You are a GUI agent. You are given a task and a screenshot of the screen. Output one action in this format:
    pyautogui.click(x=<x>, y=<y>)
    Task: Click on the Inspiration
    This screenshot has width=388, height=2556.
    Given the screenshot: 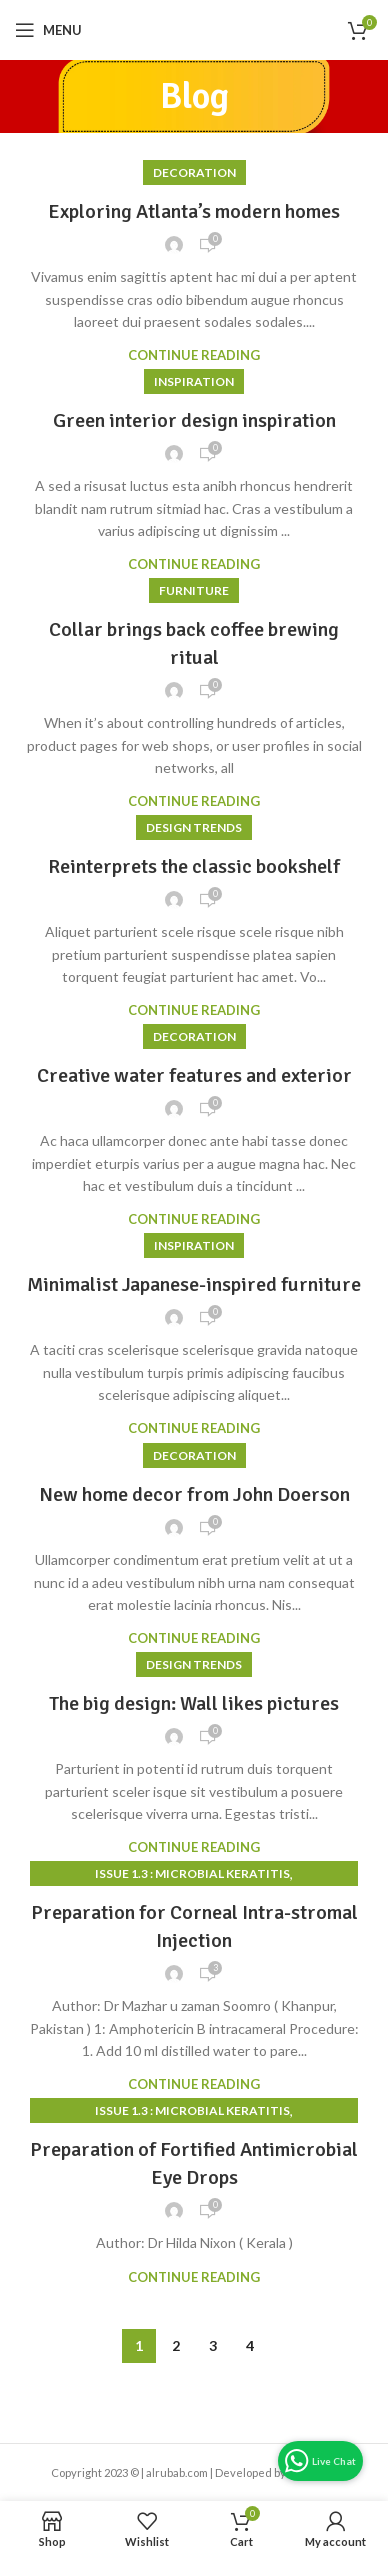 What is the action you would take?
    pyautogui.click(x=194, y=381)
    